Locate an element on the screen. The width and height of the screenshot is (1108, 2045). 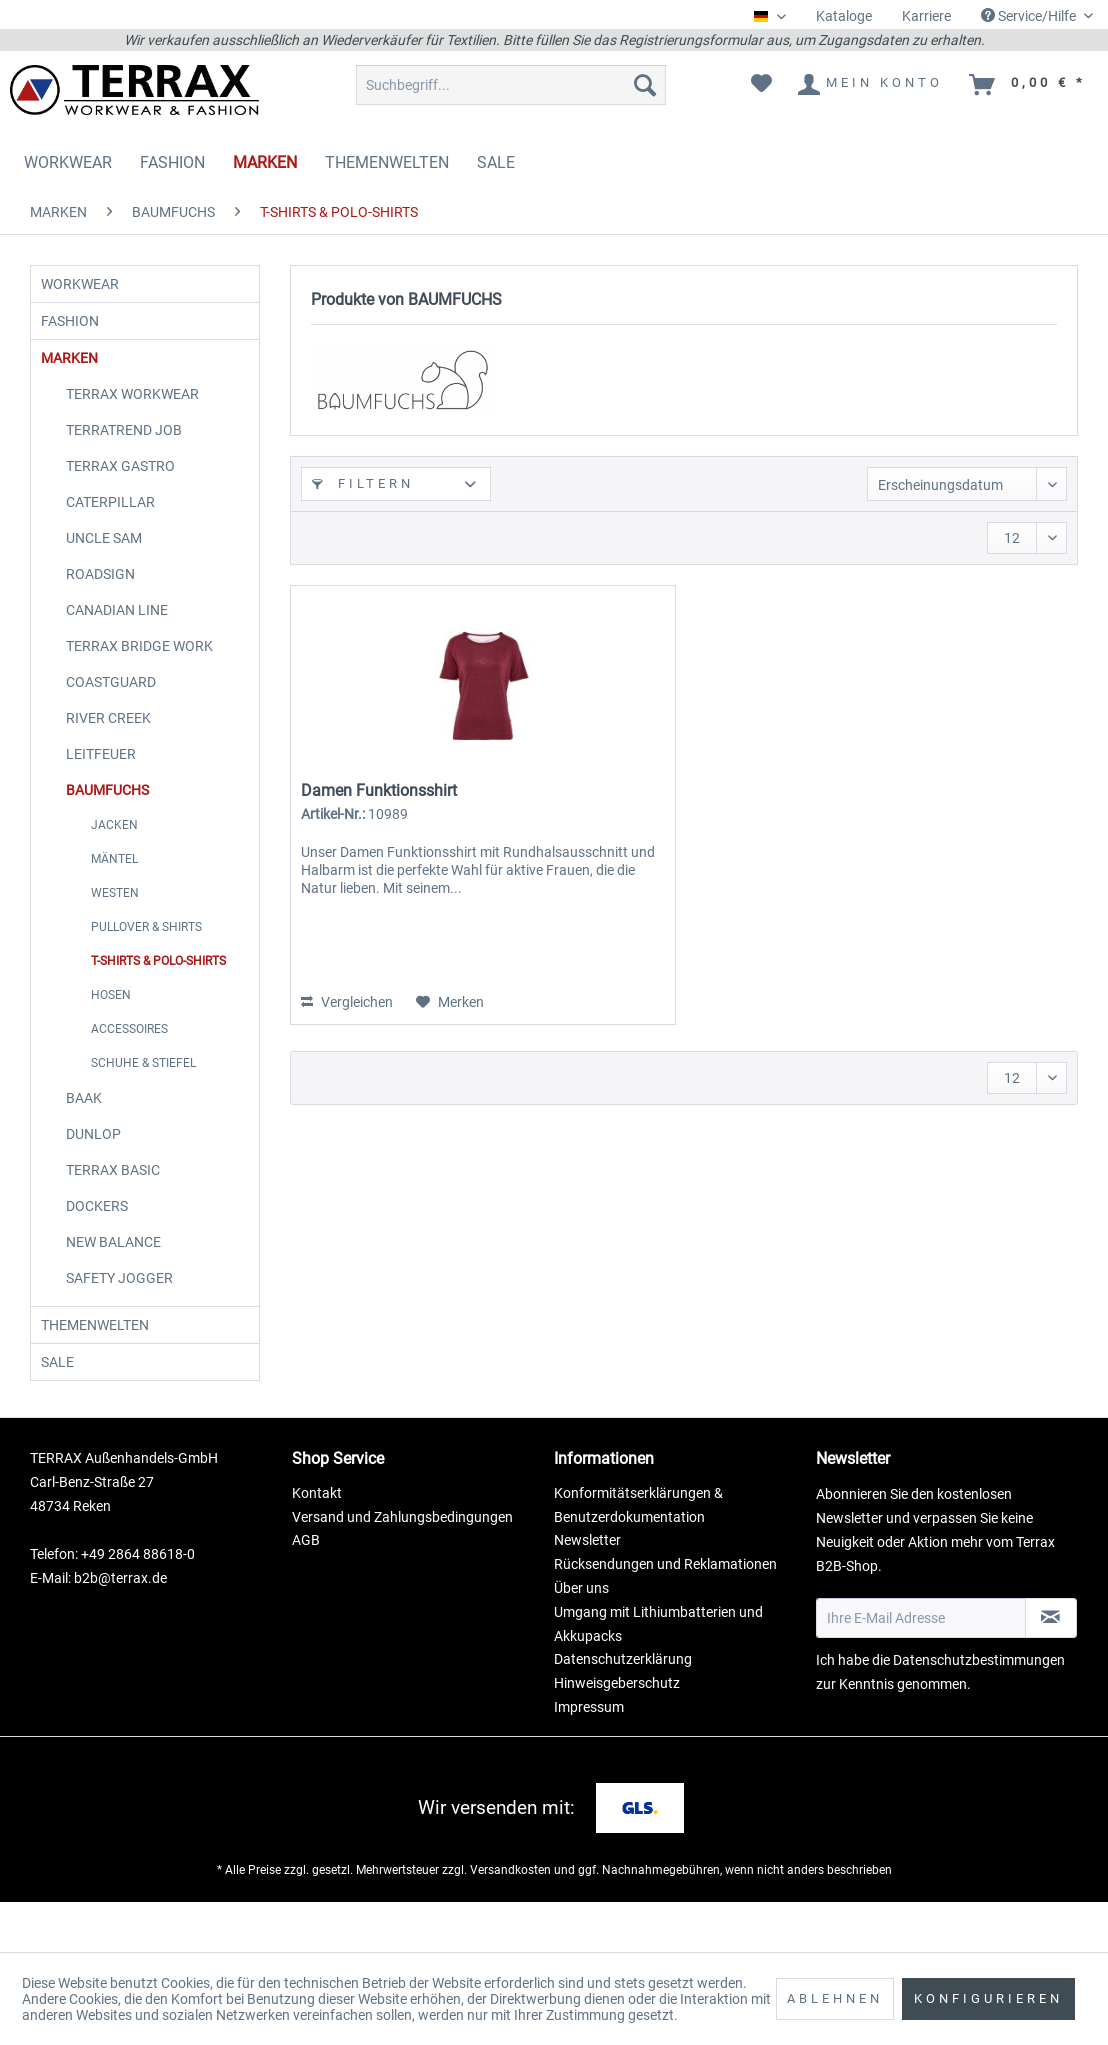
HOSEN is located at coordinates (111, 1025).